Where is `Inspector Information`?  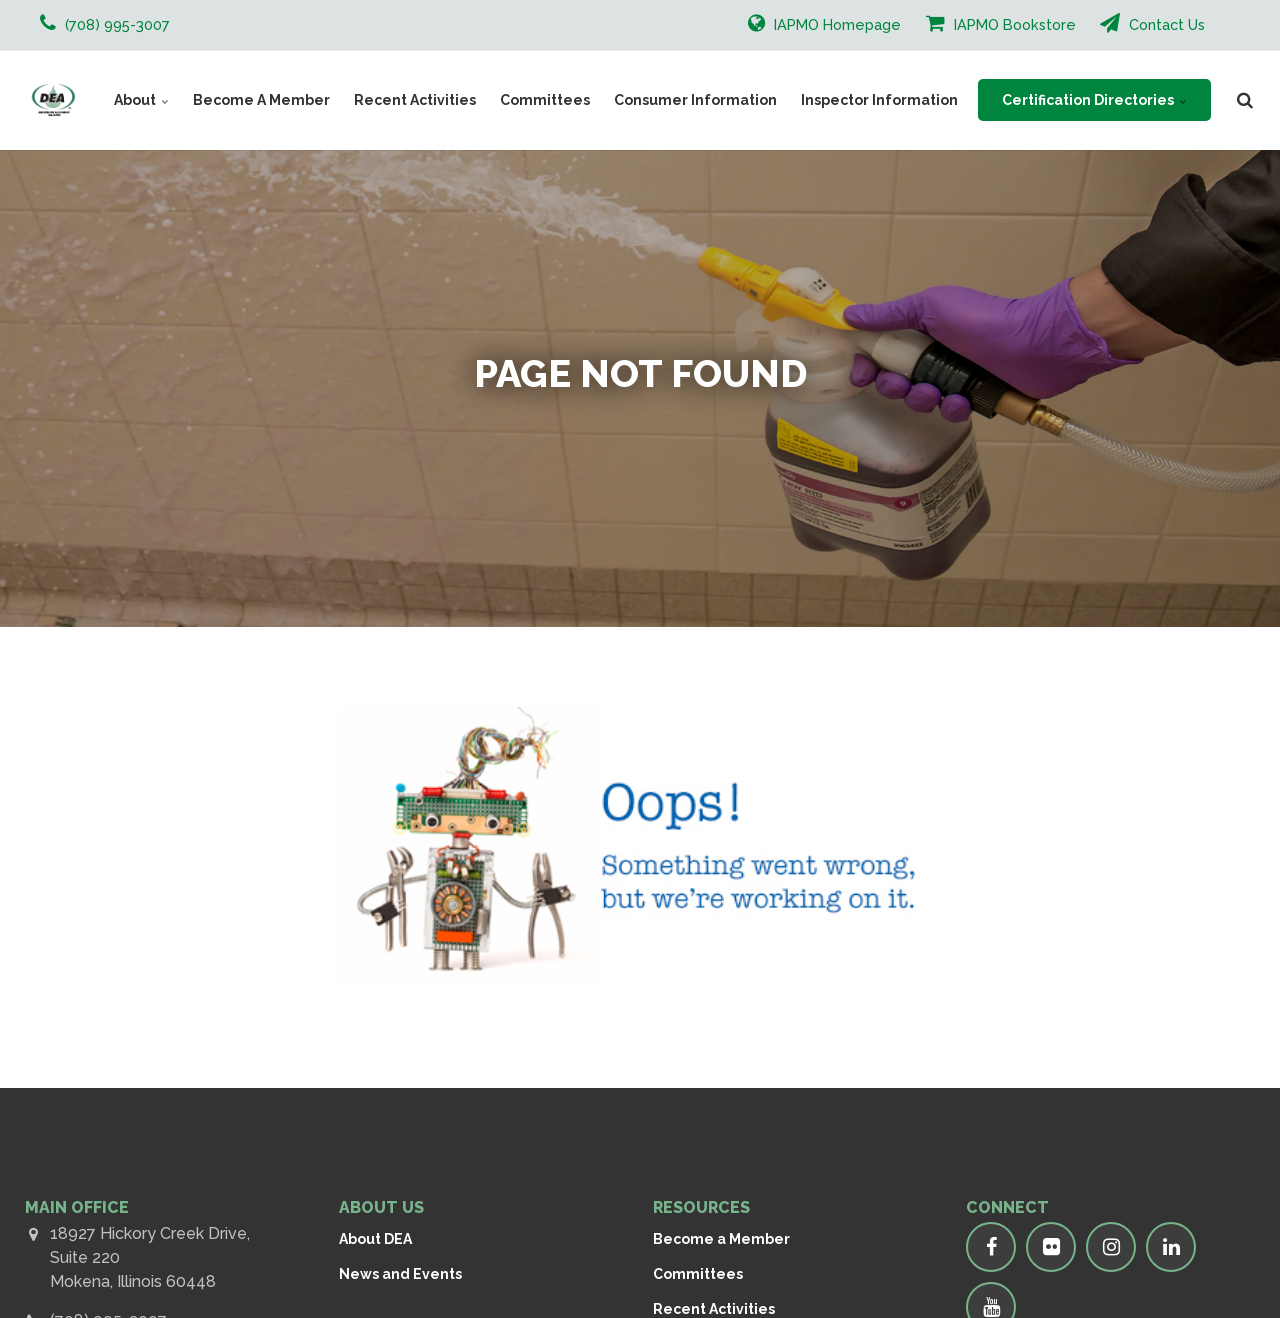
Inspector Information is located at coordinates (879, 100).